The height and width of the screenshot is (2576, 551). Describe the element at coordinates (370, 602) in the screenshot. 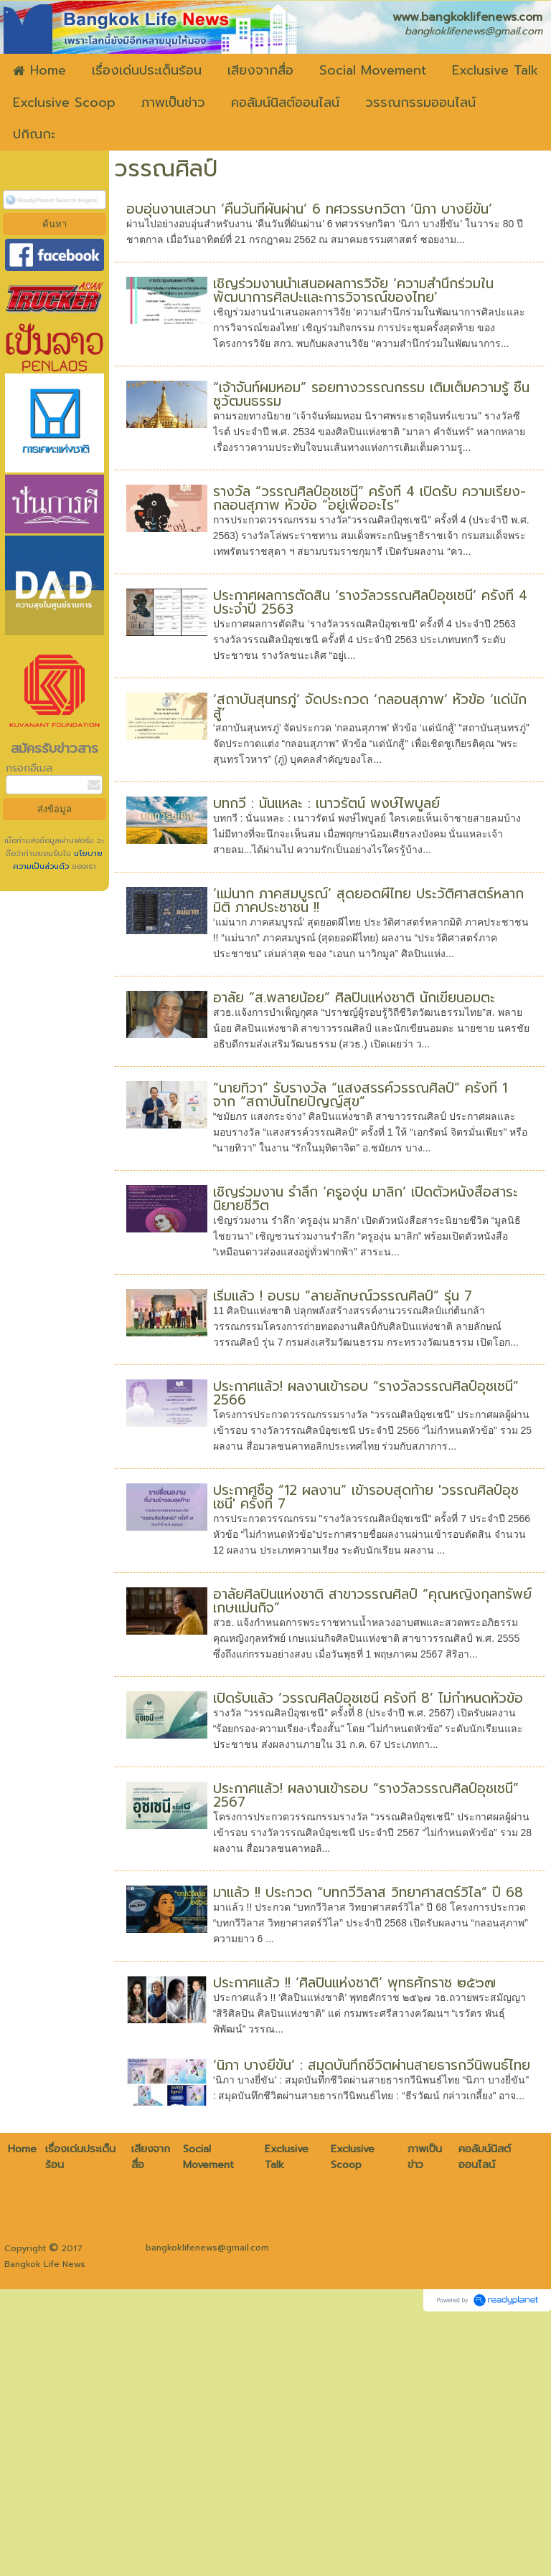

I see `ประกาศผลการตัดสิน ‘รางวัลวรรณศิลป์อุชเชนี’ ครั้งที่ 4 ประจำปี 2563` at that location.